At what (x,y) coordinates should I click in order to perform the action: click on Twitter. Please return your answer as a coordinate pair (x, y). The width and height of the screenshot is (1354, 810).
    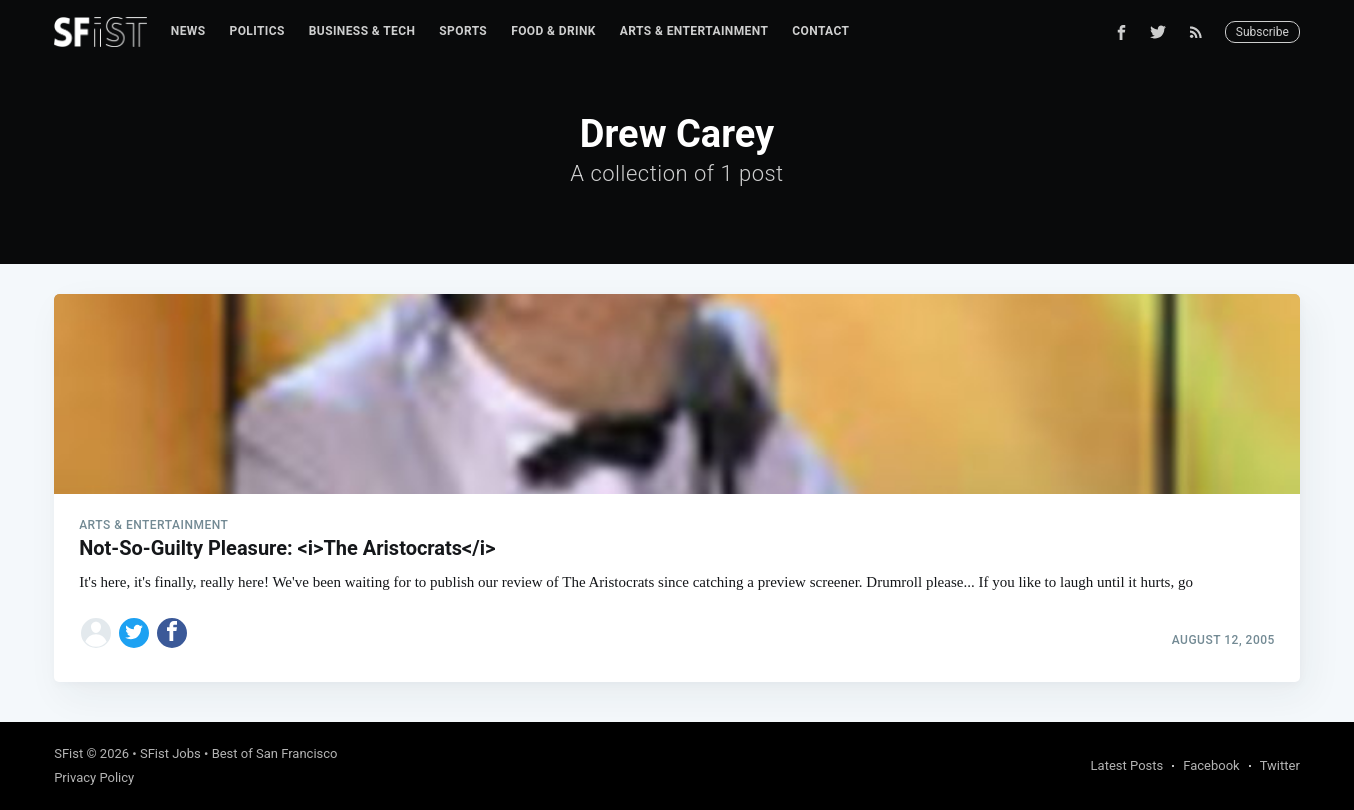
    Looking at the image, I should click on (1280, 765).